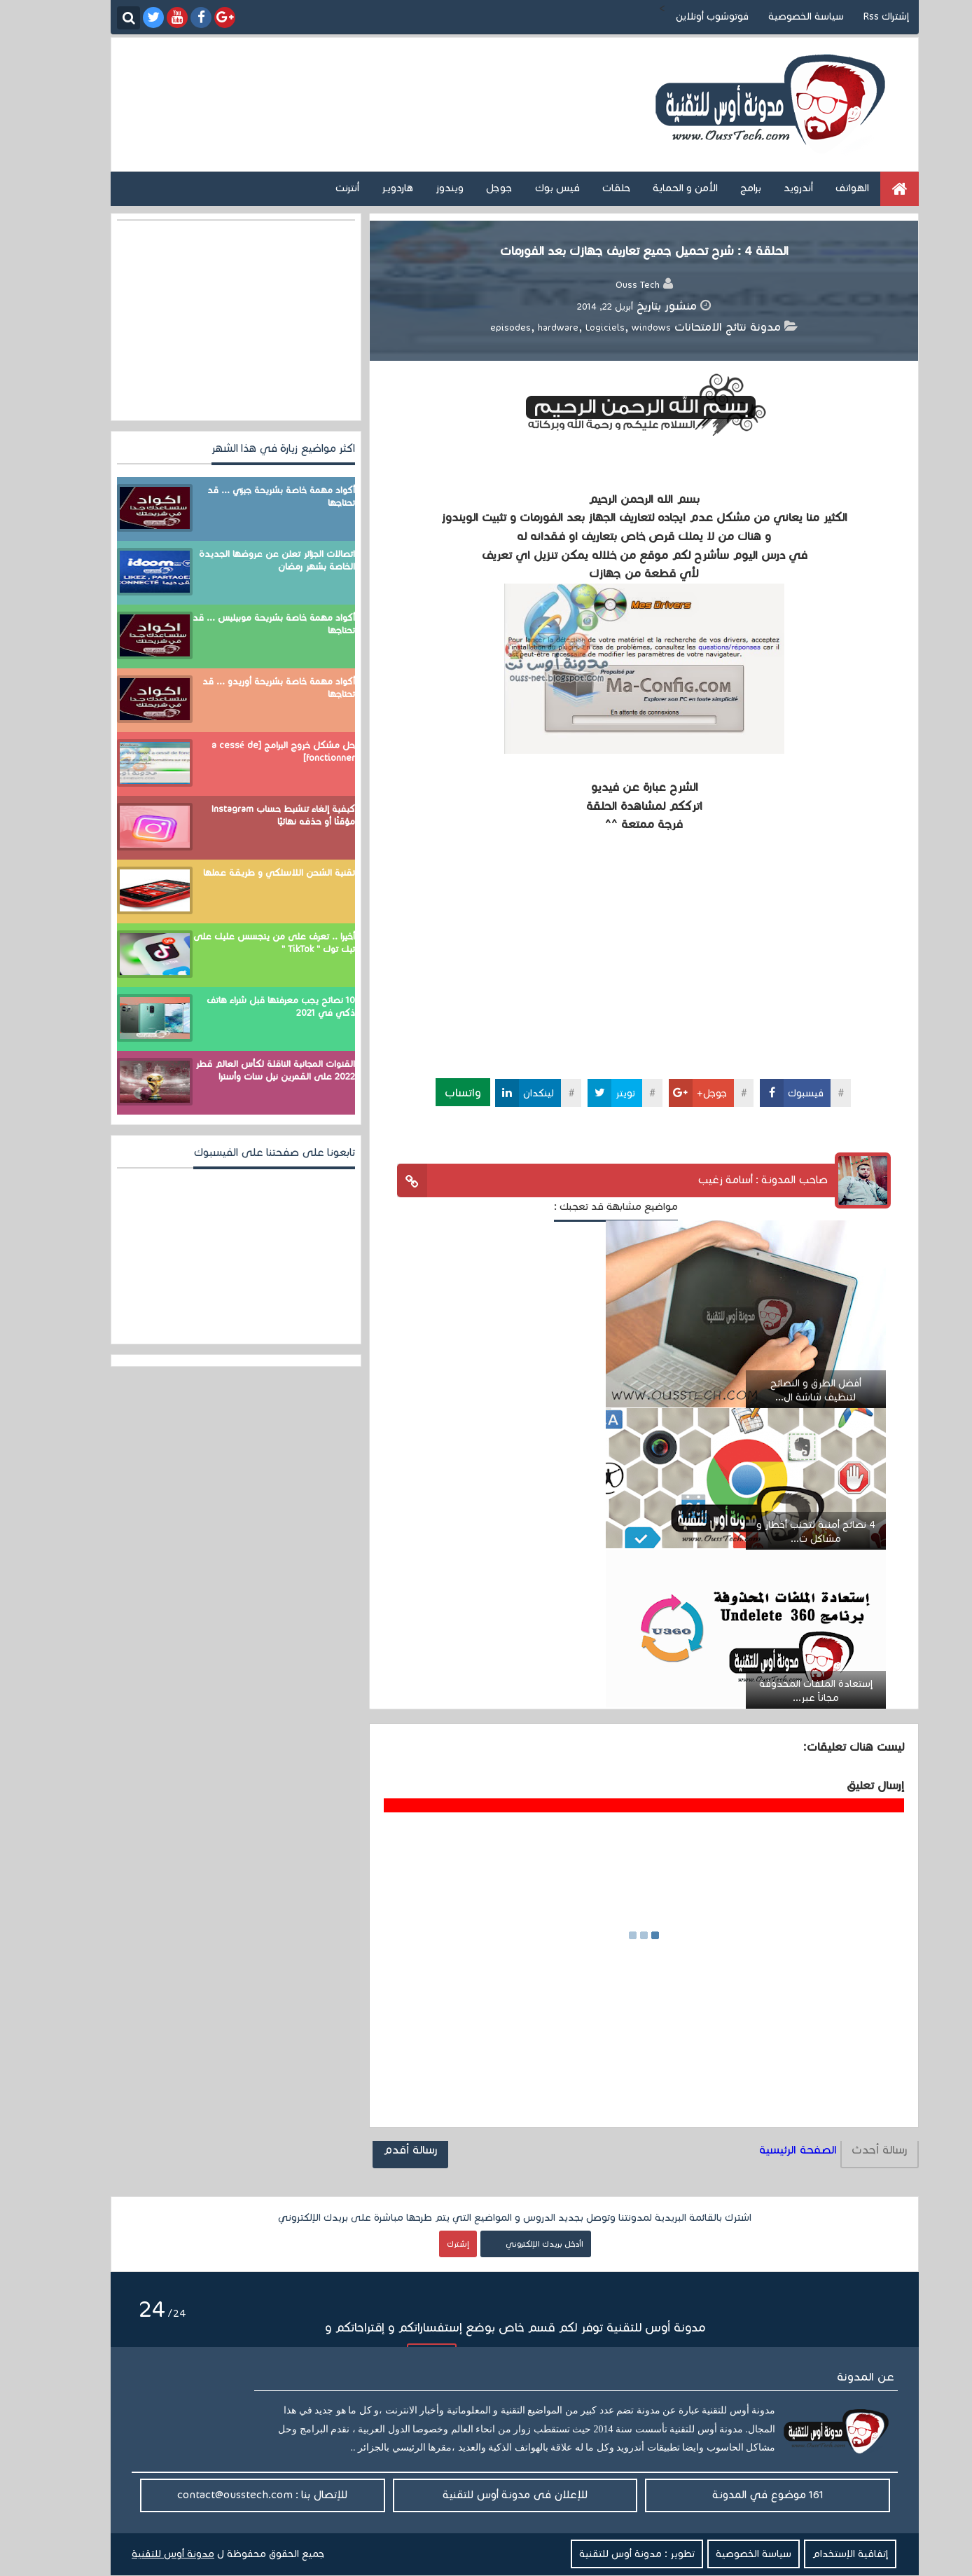  What do you see at coordinates (470, 187) in the screenshot?
I see `جوجل` at bounding box center [470, 187].